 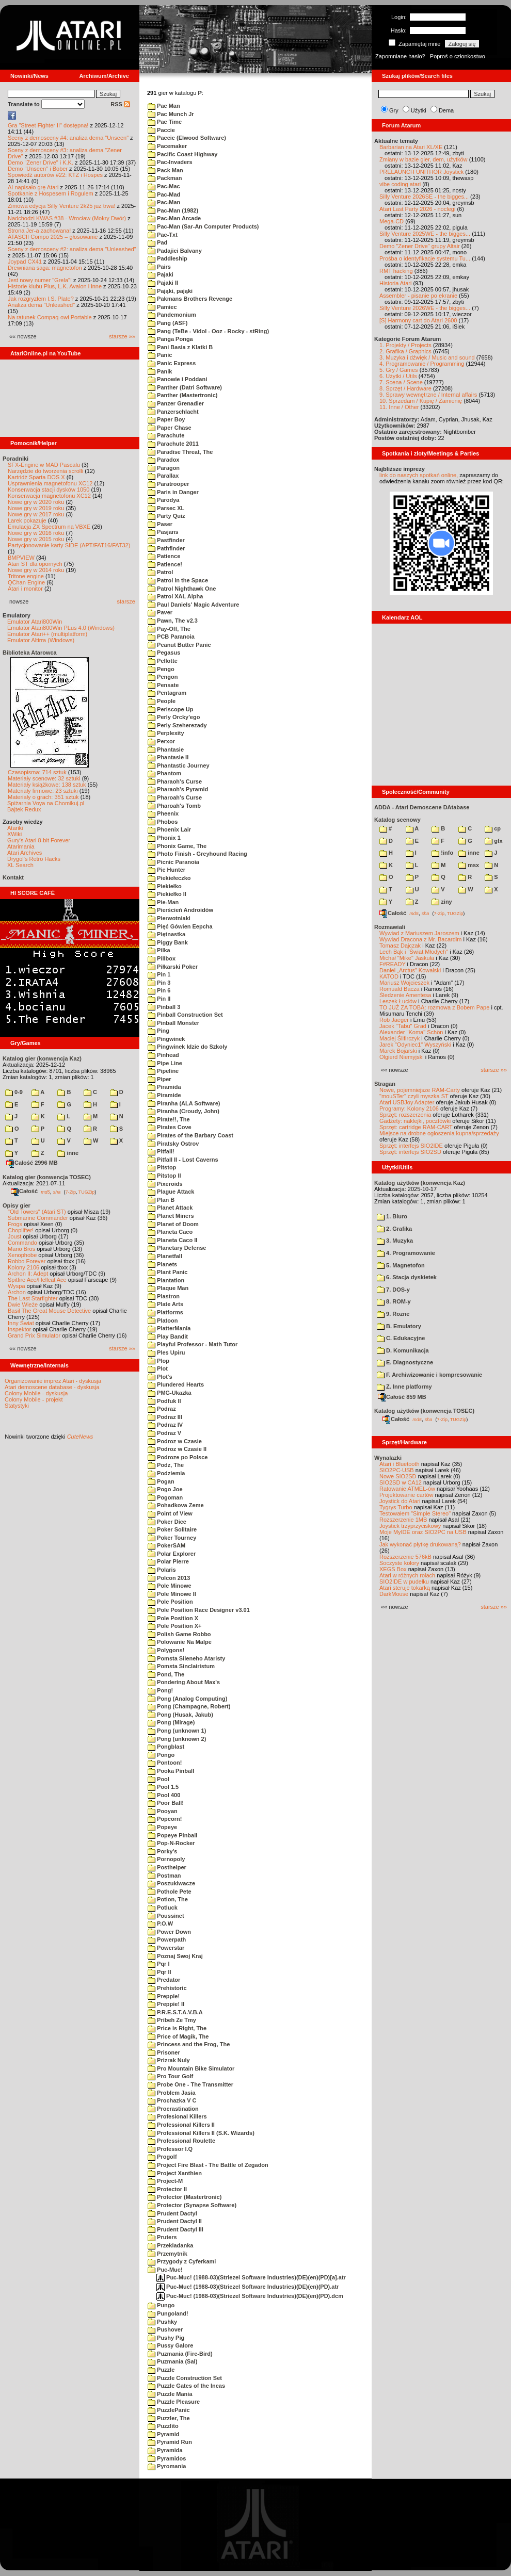 What do you see at coordinates (197, 854) in the screenshot?
I see `Photo Finish - Greyhound Racing` at bounding box center [197, 854].